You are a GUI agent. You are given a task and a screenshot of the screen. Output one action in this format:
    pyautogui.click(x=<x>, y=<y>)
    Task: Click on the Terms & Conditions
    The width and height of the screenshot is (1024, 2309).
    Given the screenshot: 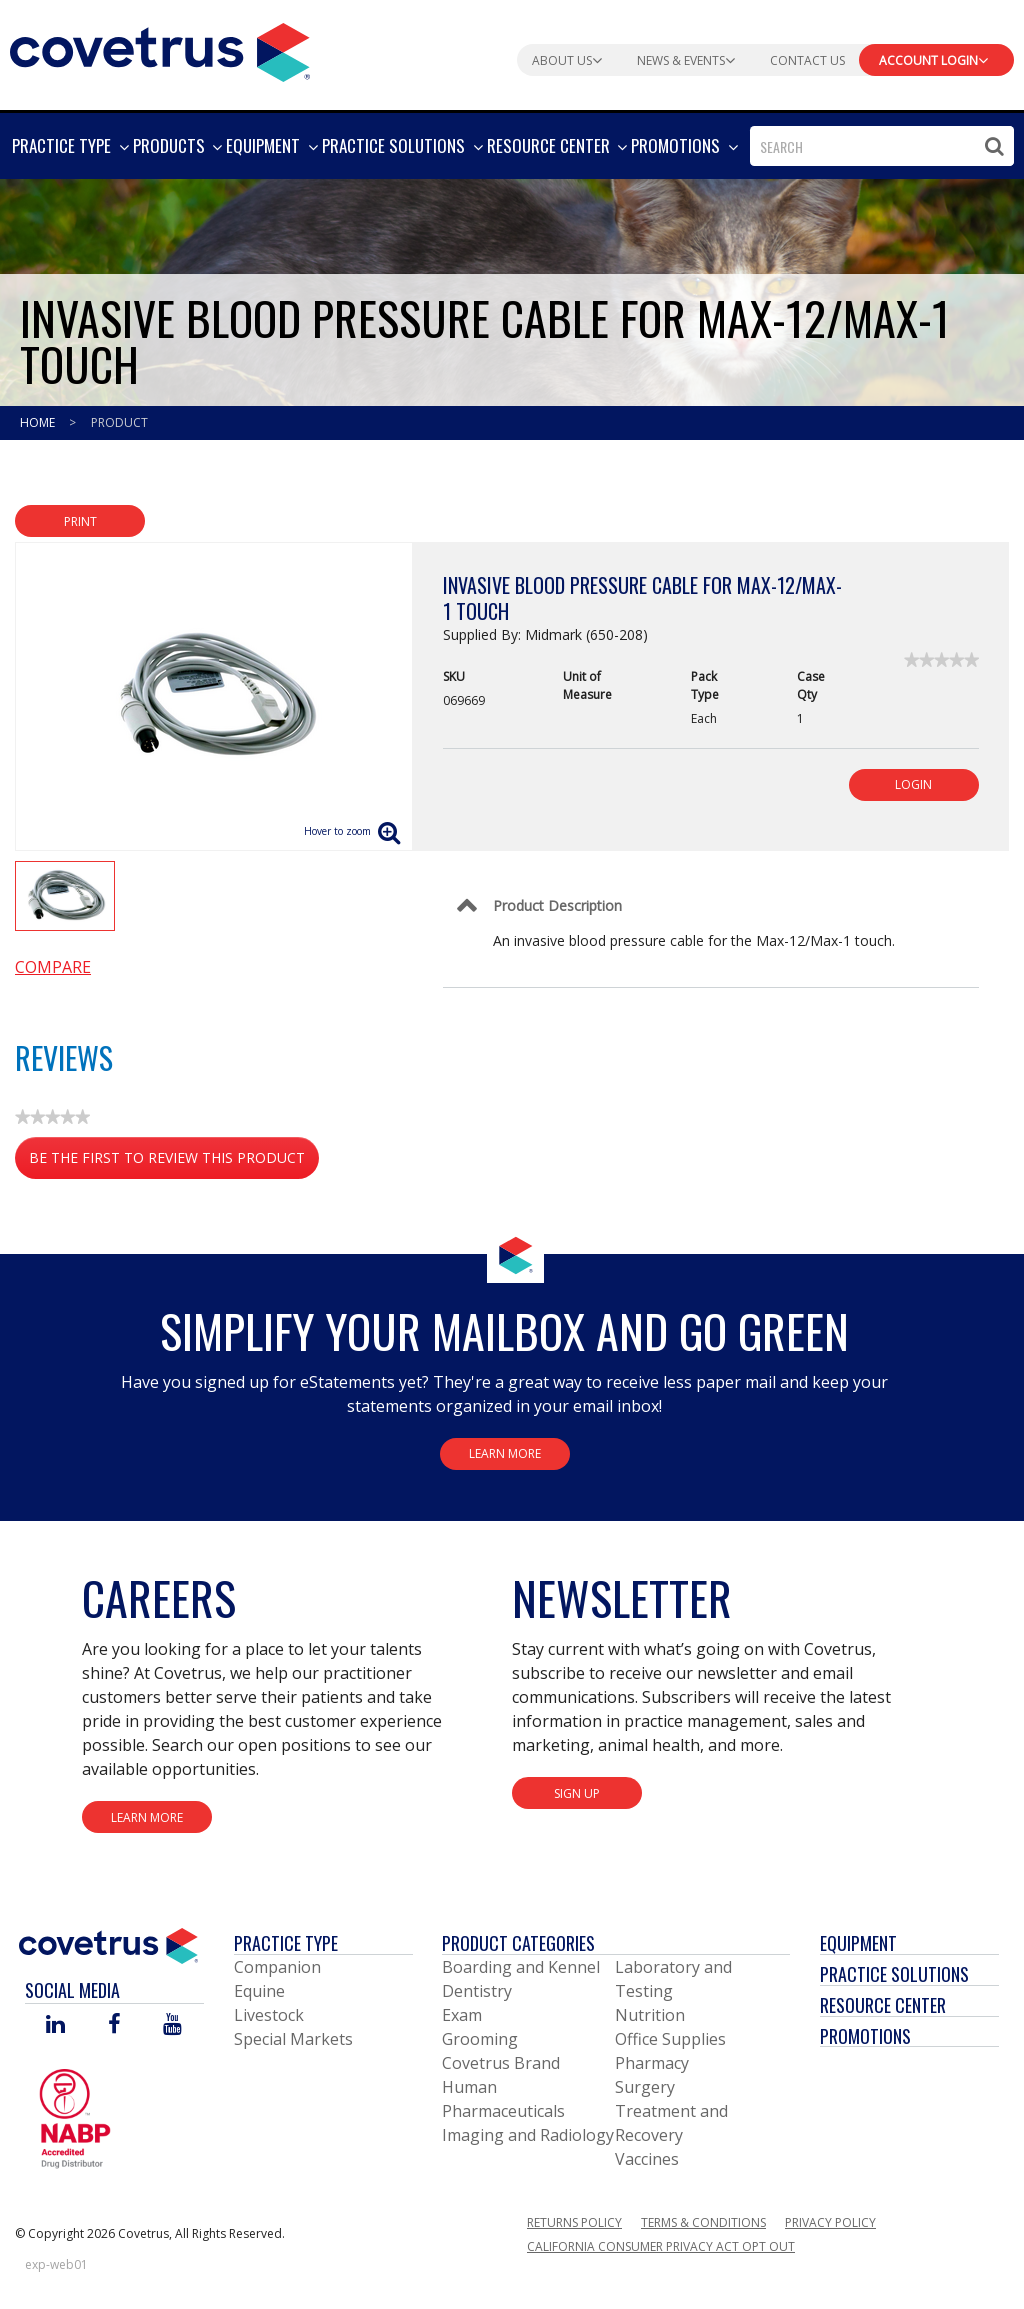 What is the action you would take?
    pyautogui.click(x=703, y=2222)
    